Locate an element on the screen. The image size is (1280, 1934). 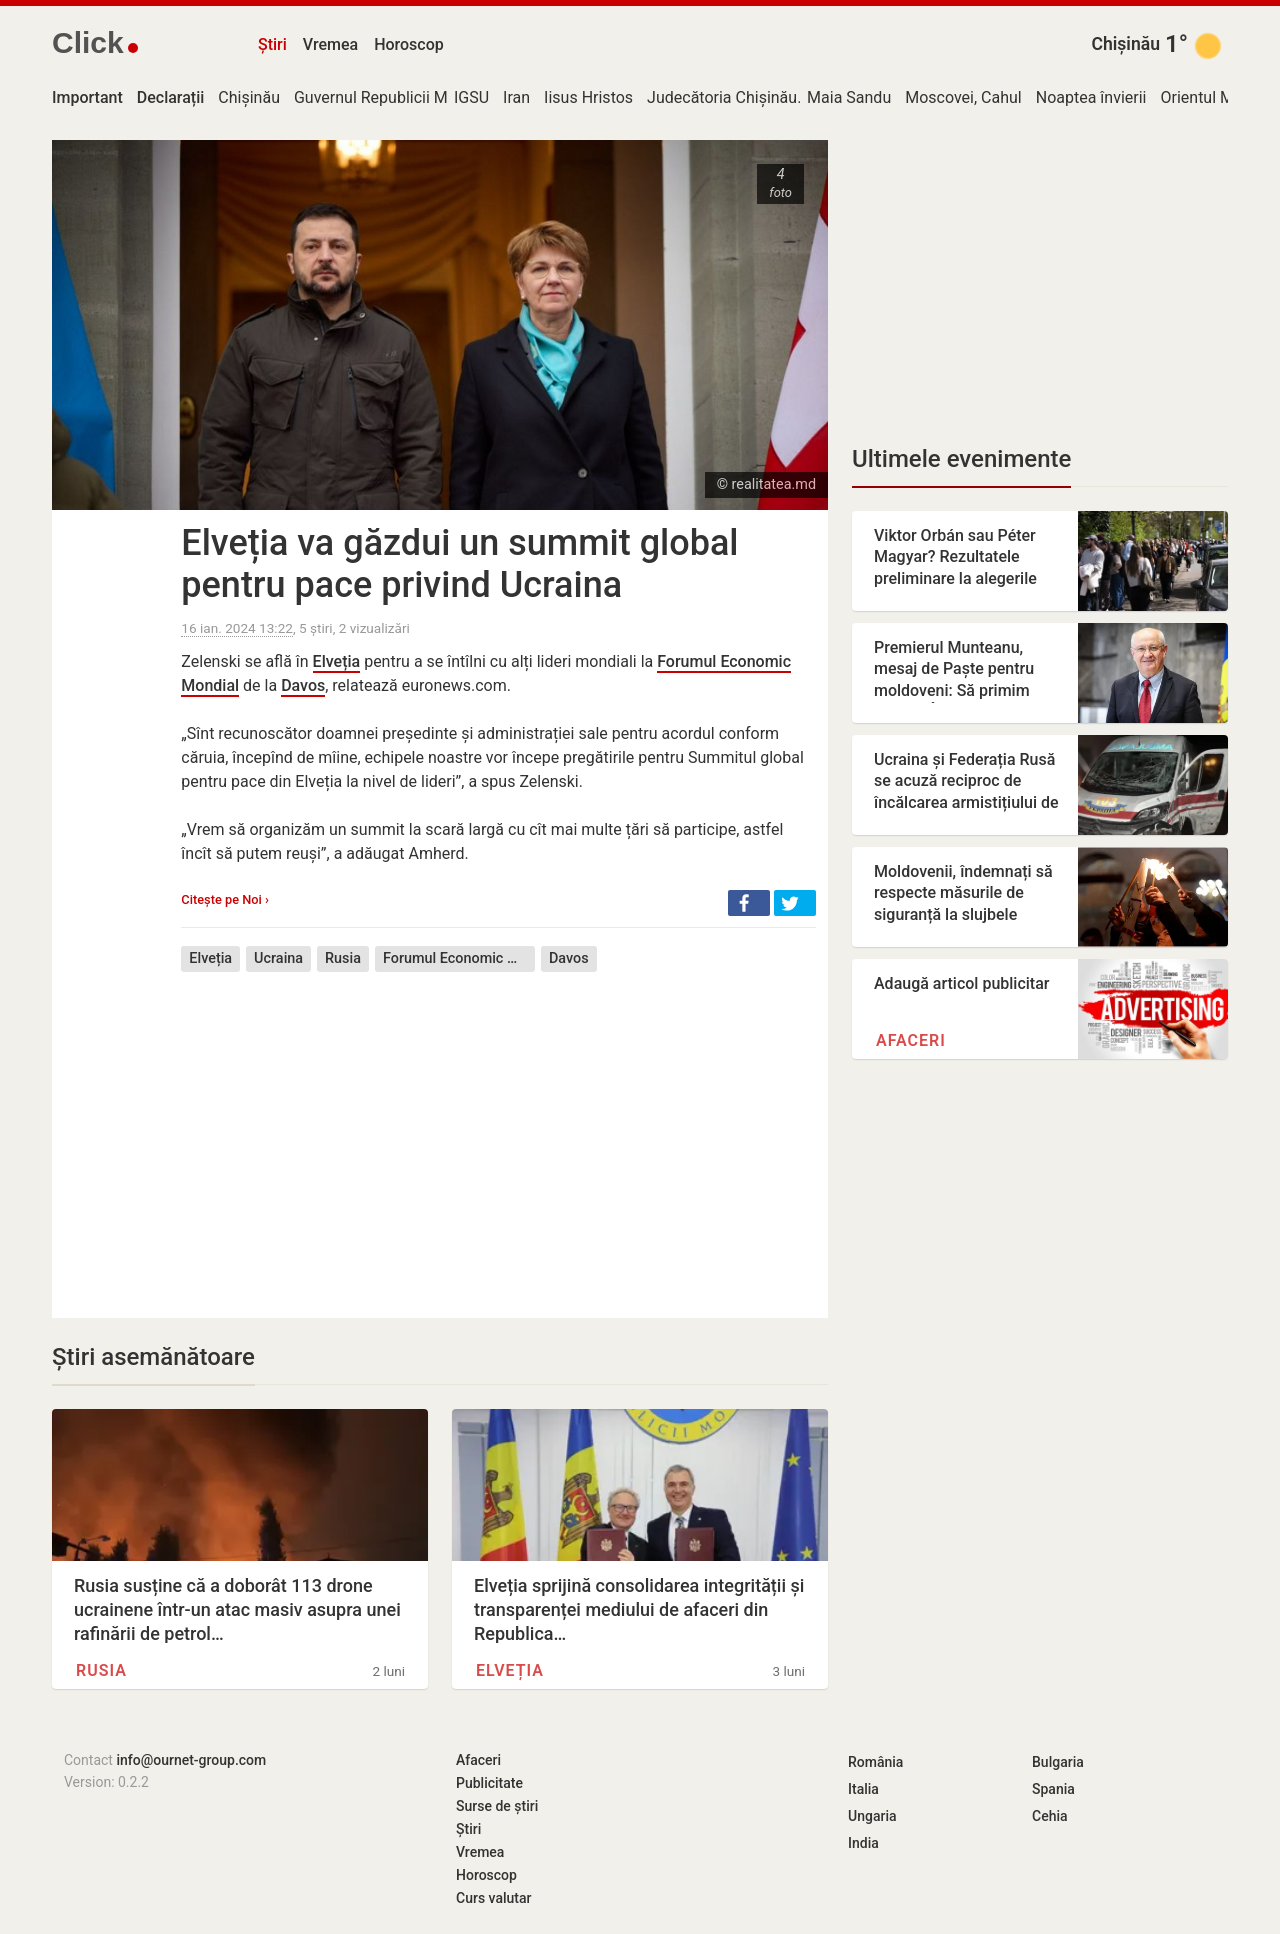
Elveția is located at coordinates (337, 661).